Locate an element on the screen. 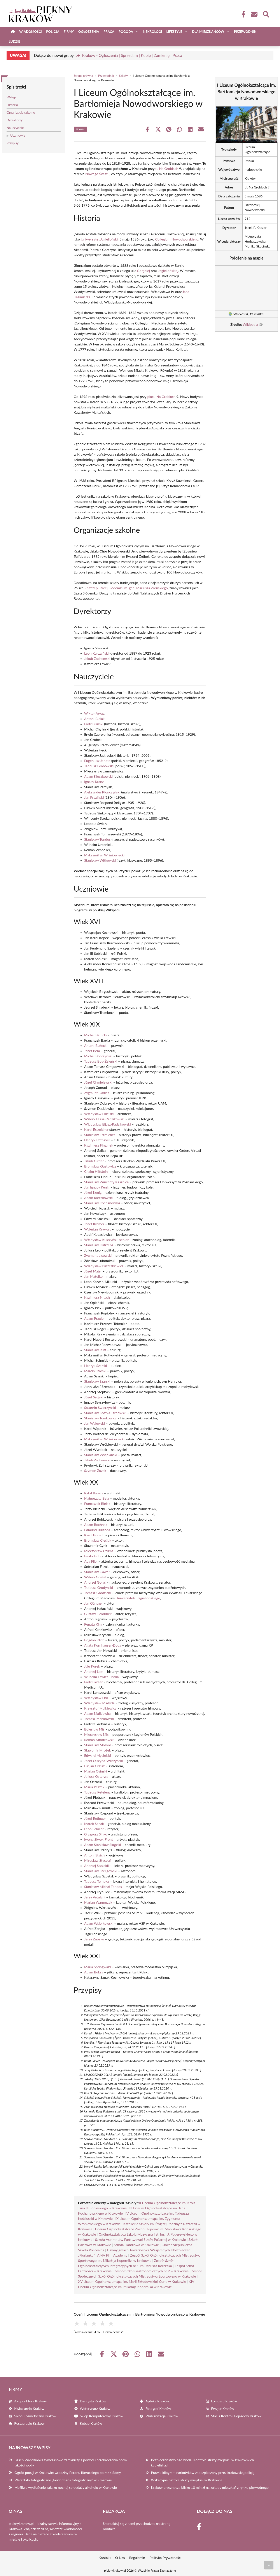  Uniwersytet Jagielloński is located at coordinates (99, 239).